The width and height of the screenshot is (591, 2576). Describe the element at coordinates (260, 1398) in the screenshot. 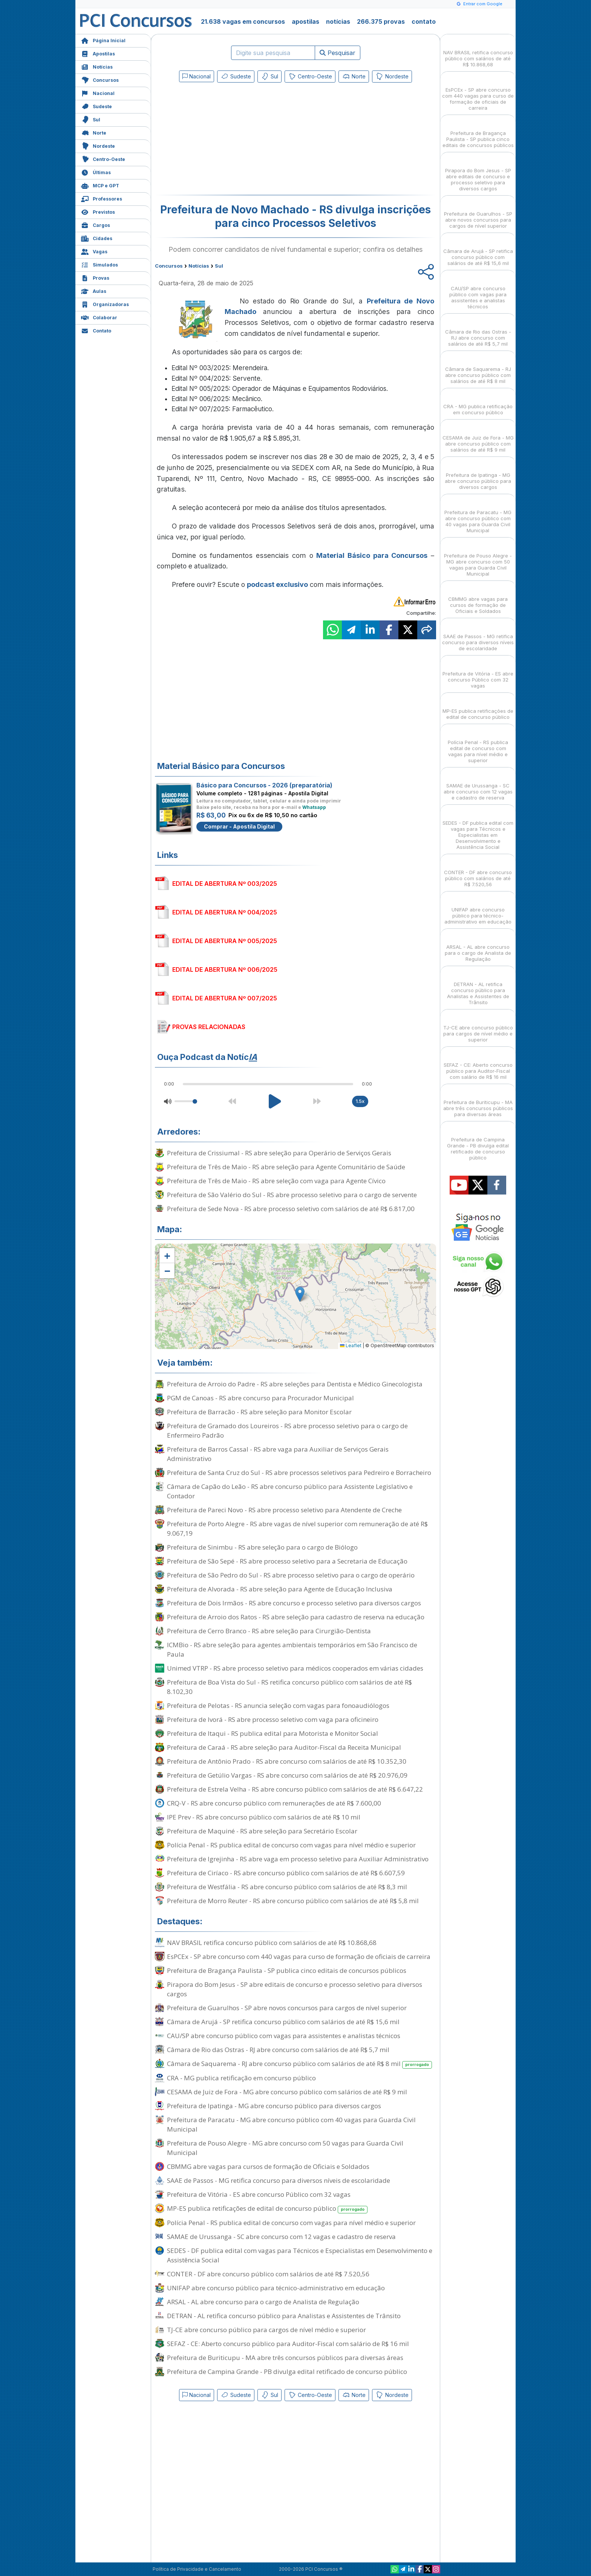

I see `PGM de Canoas - RS abre concurso para Procurador Municipal` at that location.